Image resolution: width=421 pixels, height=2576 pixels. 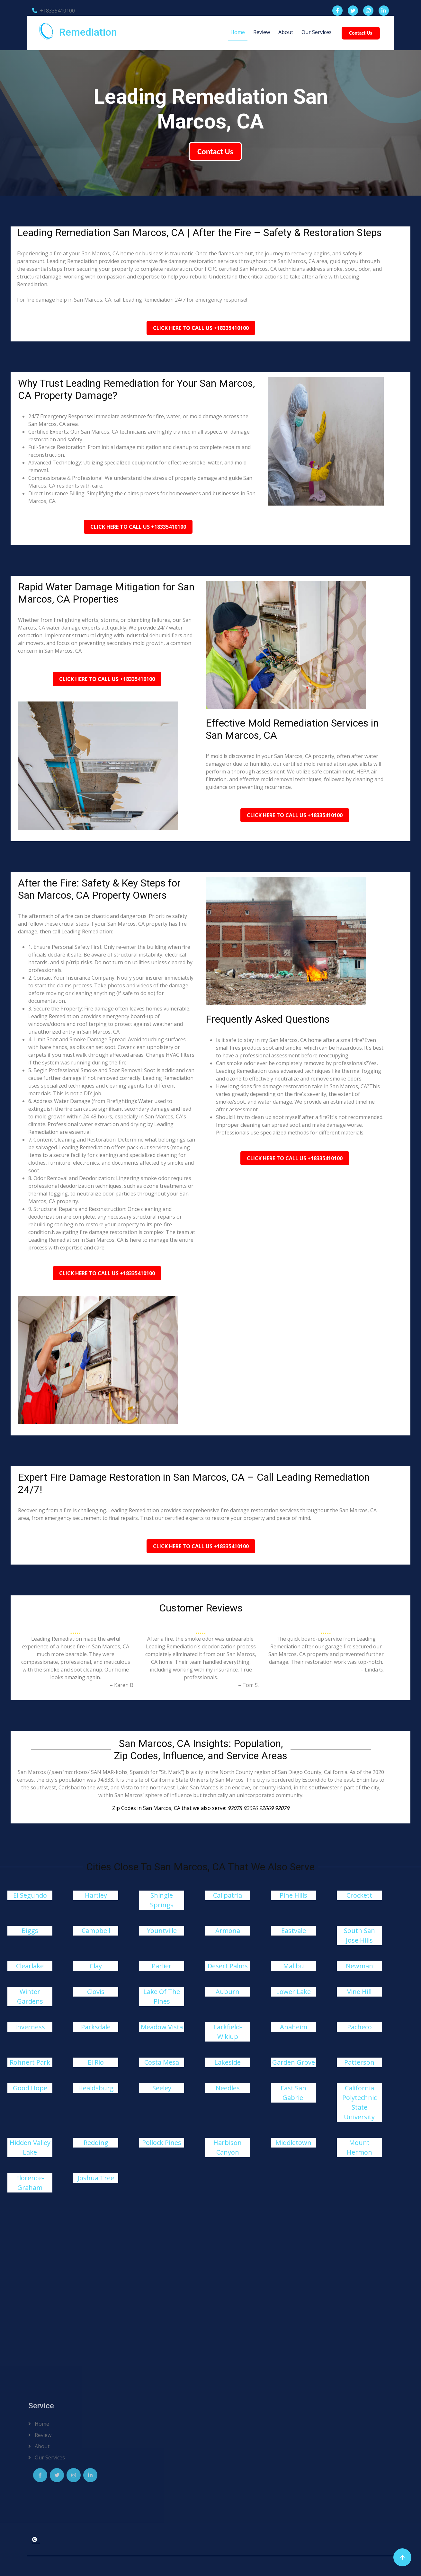 I want to click on +18335410100, so click(x=53, y=10).